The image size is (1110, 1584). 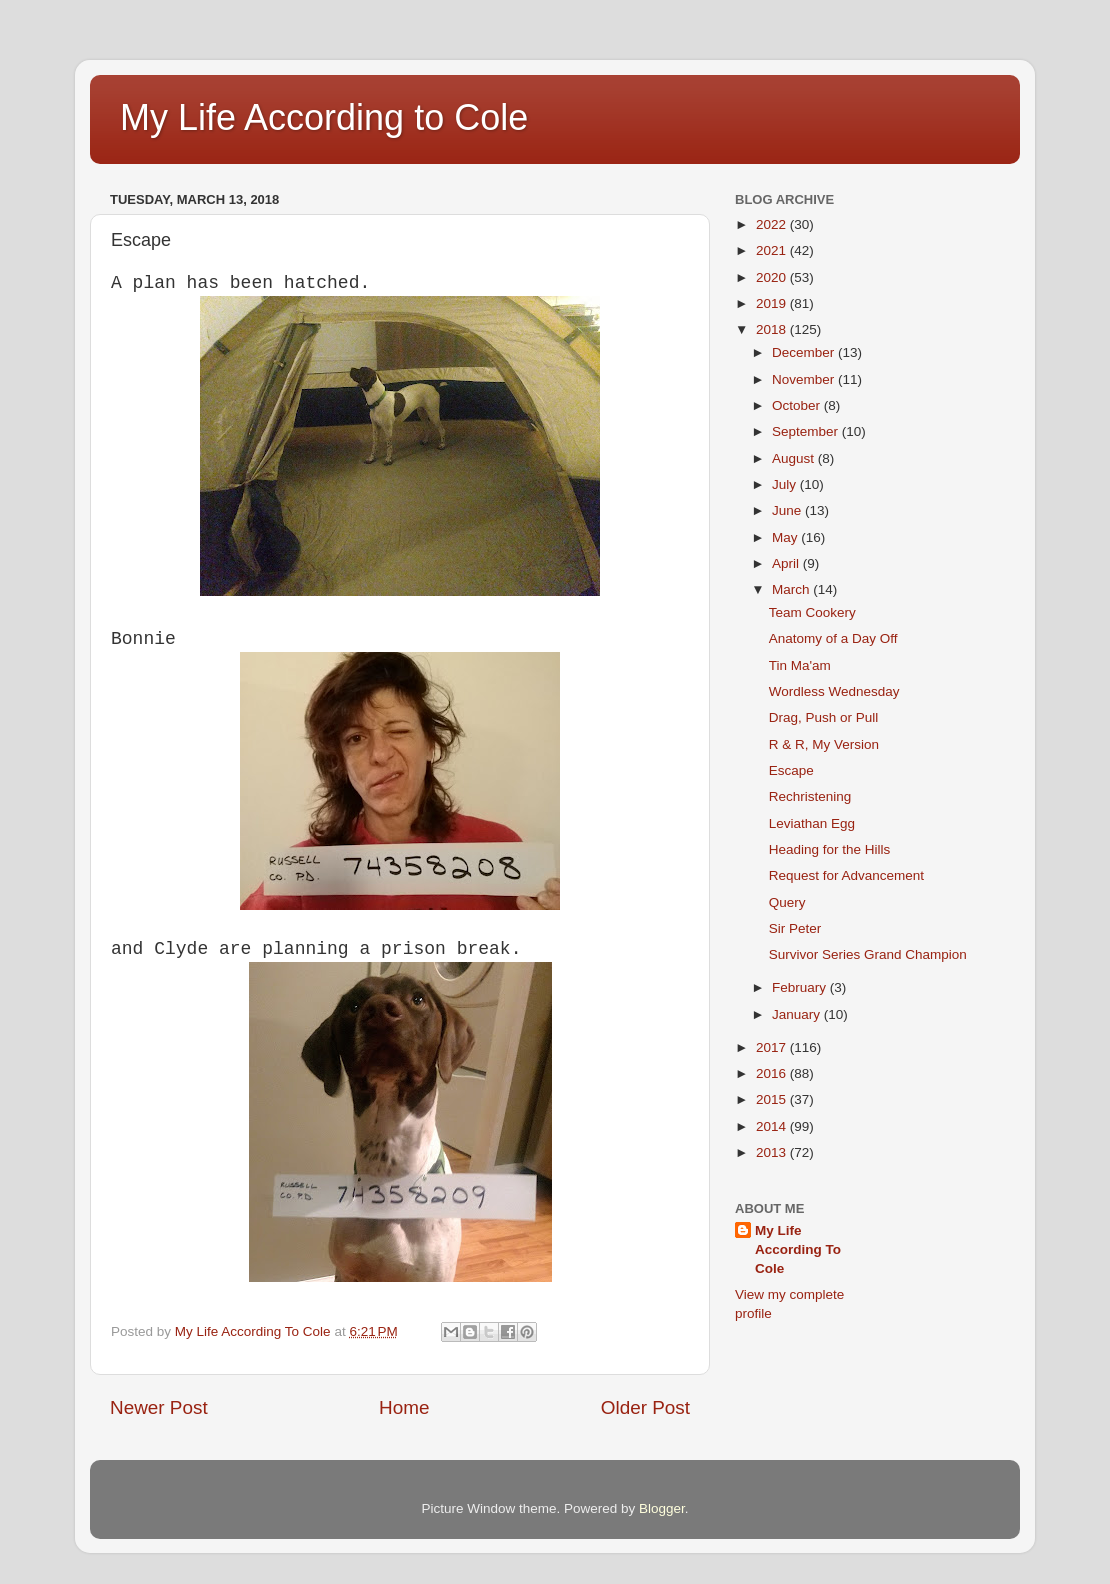 I want to click on Leviathan Egg, so click(x=812, y=823).